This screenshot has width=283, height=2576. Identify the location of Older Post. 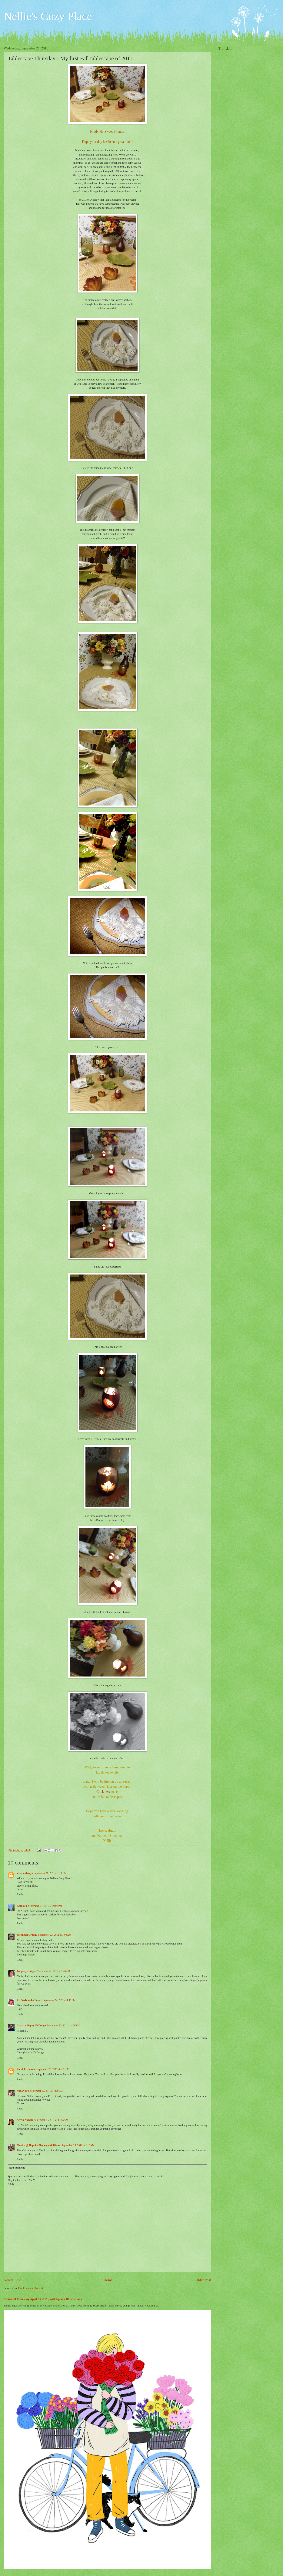
(203, 2280).